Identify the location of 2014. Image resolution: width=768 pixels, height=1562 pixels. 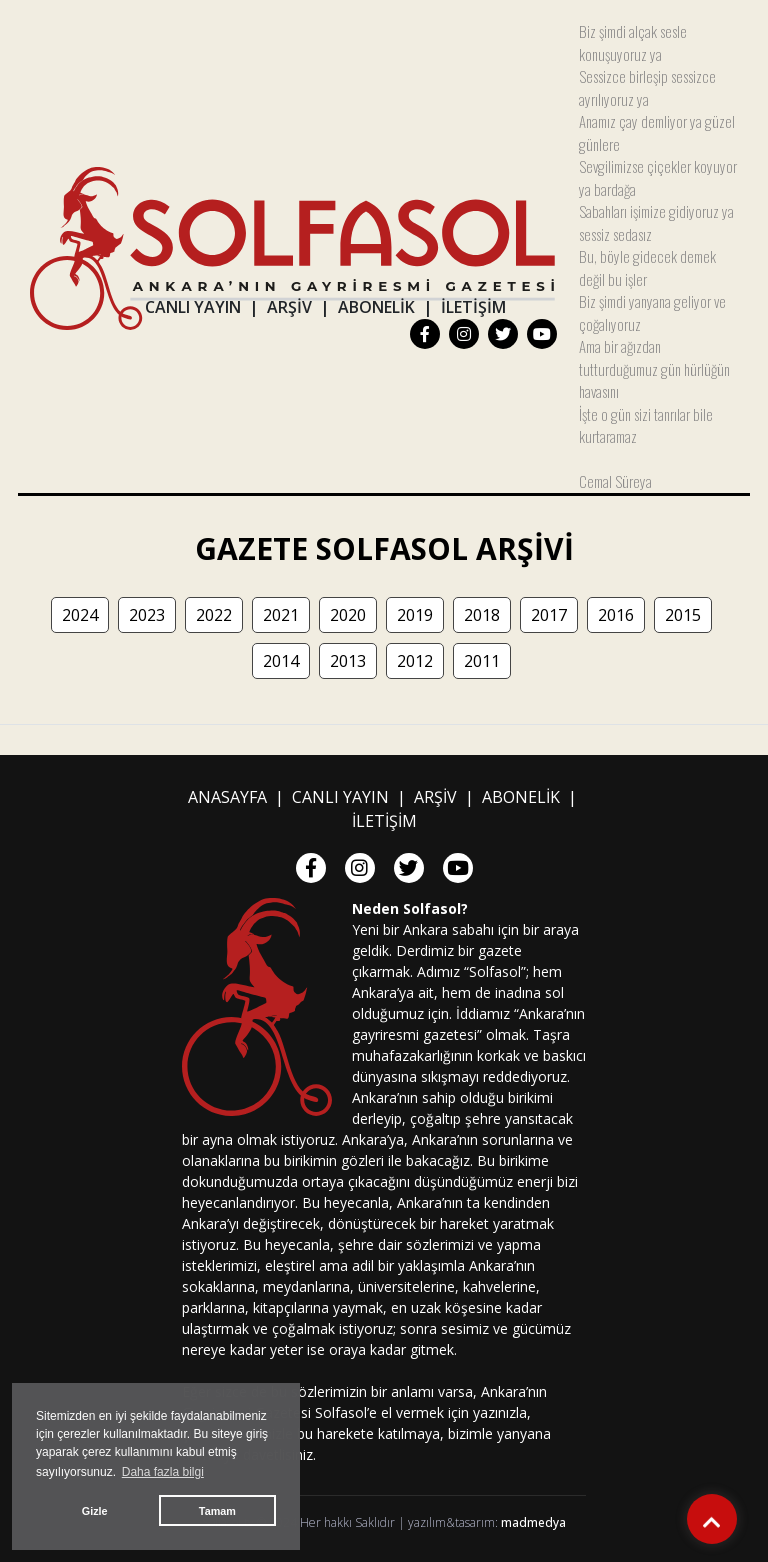
(281, 661).